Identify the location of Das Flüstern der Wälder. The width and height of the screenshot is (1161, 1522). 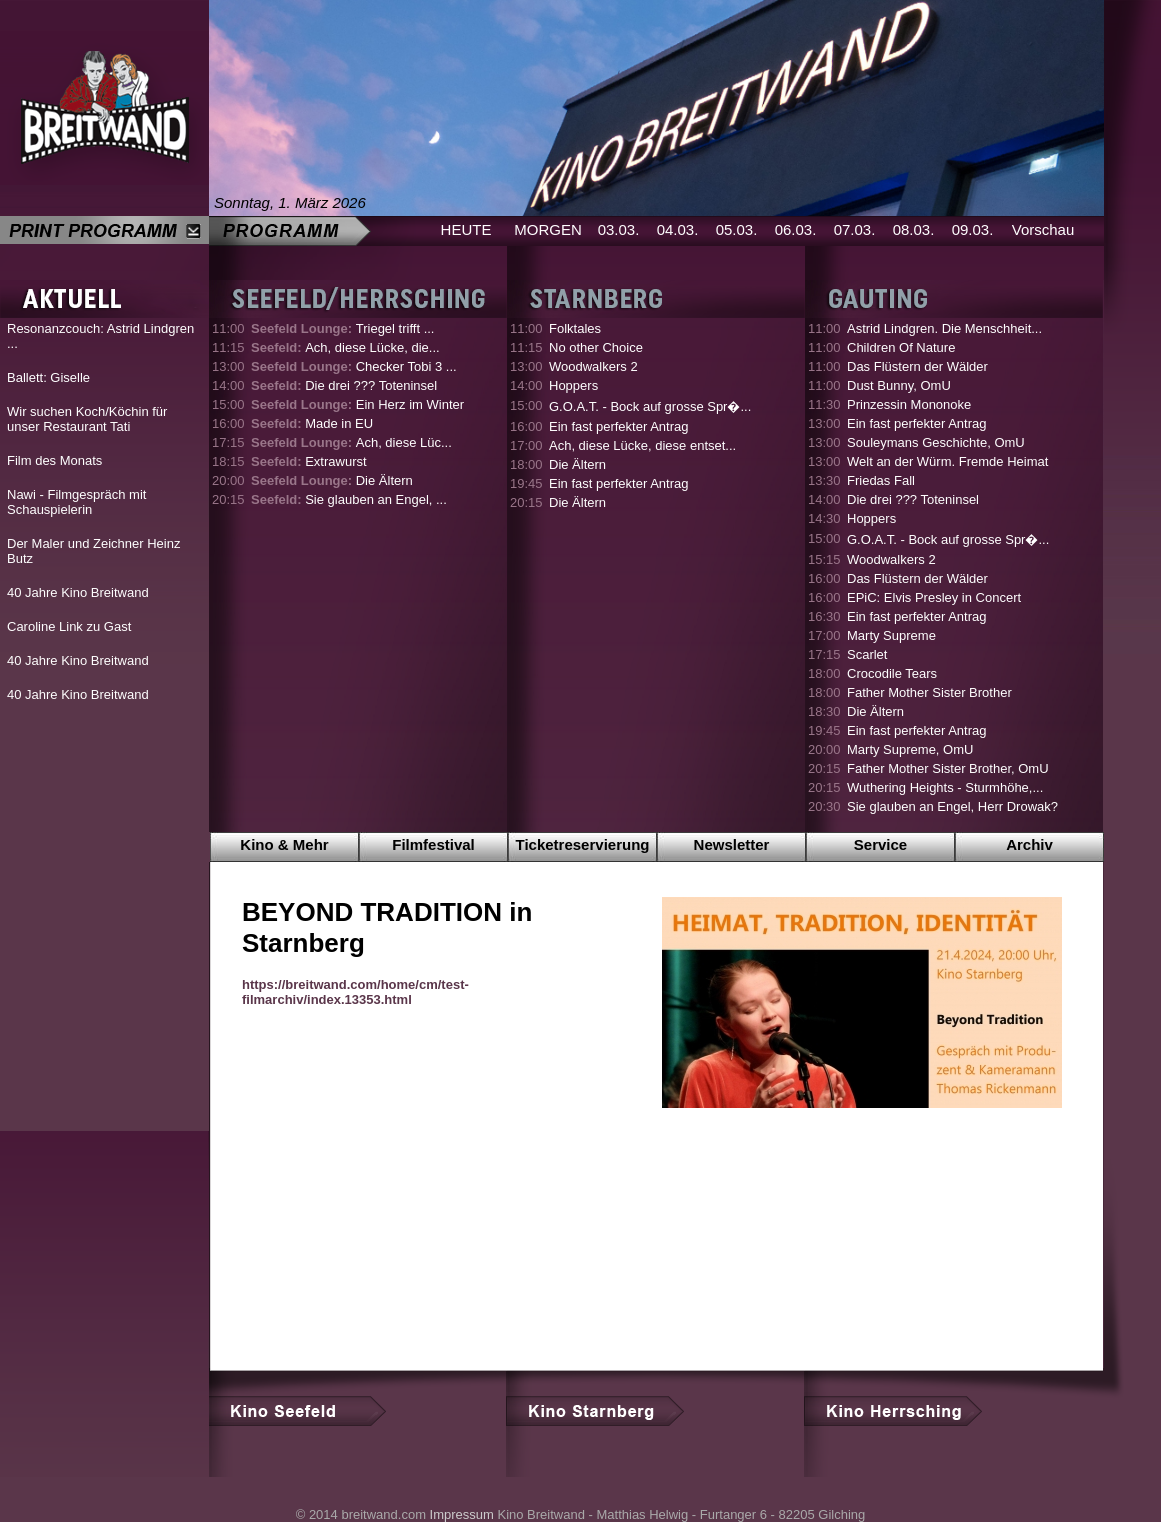
(917, 366).